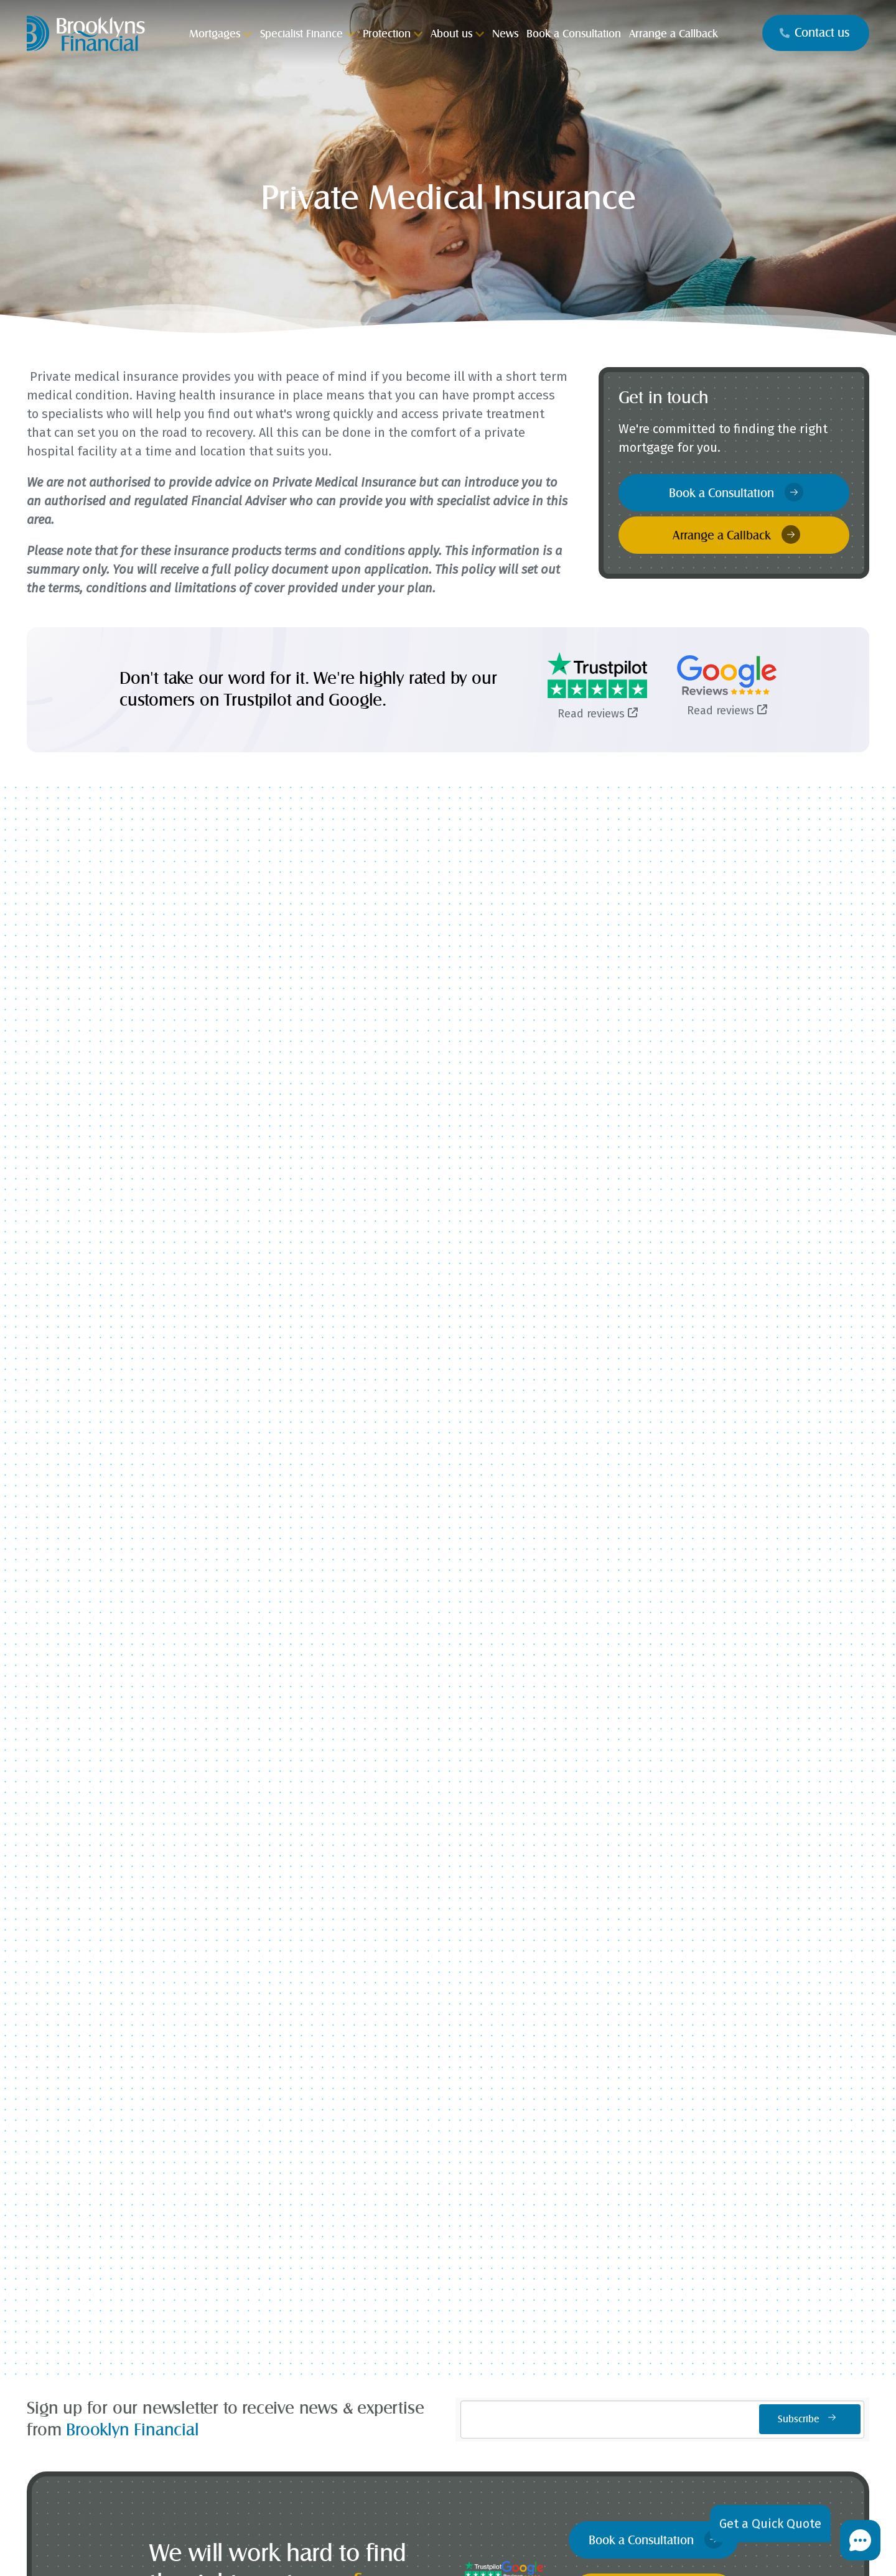  I want to click on Critical Illness Insurance, so click(264, 2175).